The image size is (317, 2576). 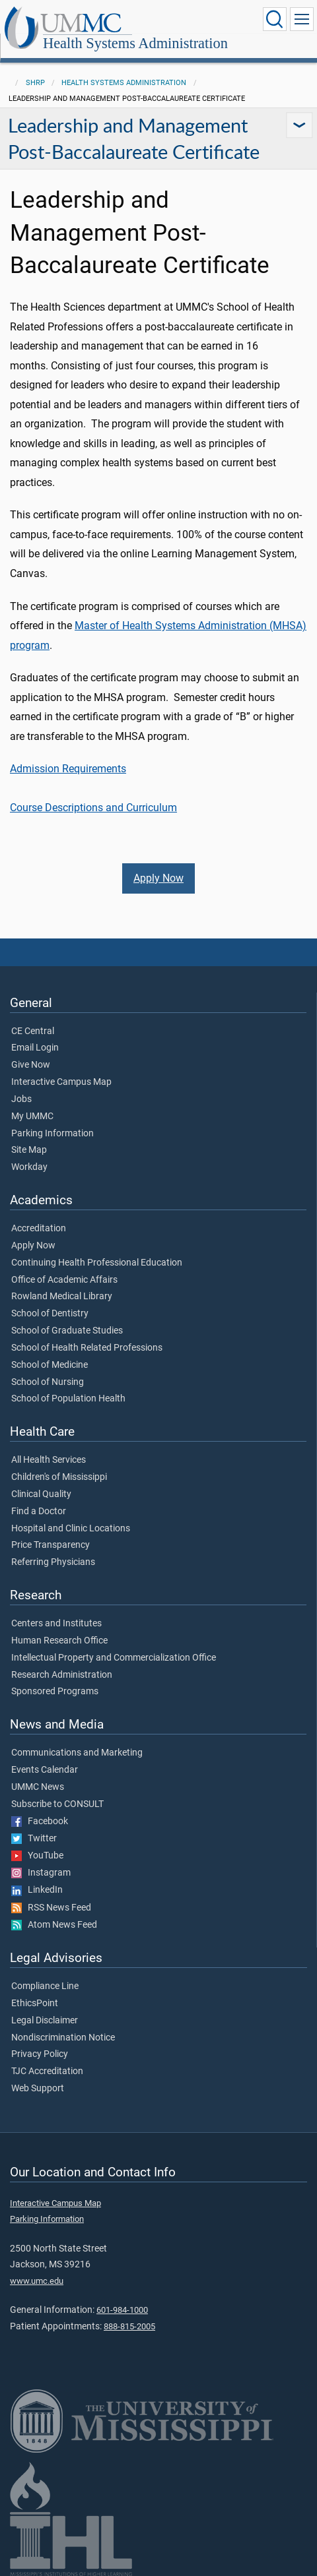 I want to click on RSS News Feed, so click(x=51, y=1908).